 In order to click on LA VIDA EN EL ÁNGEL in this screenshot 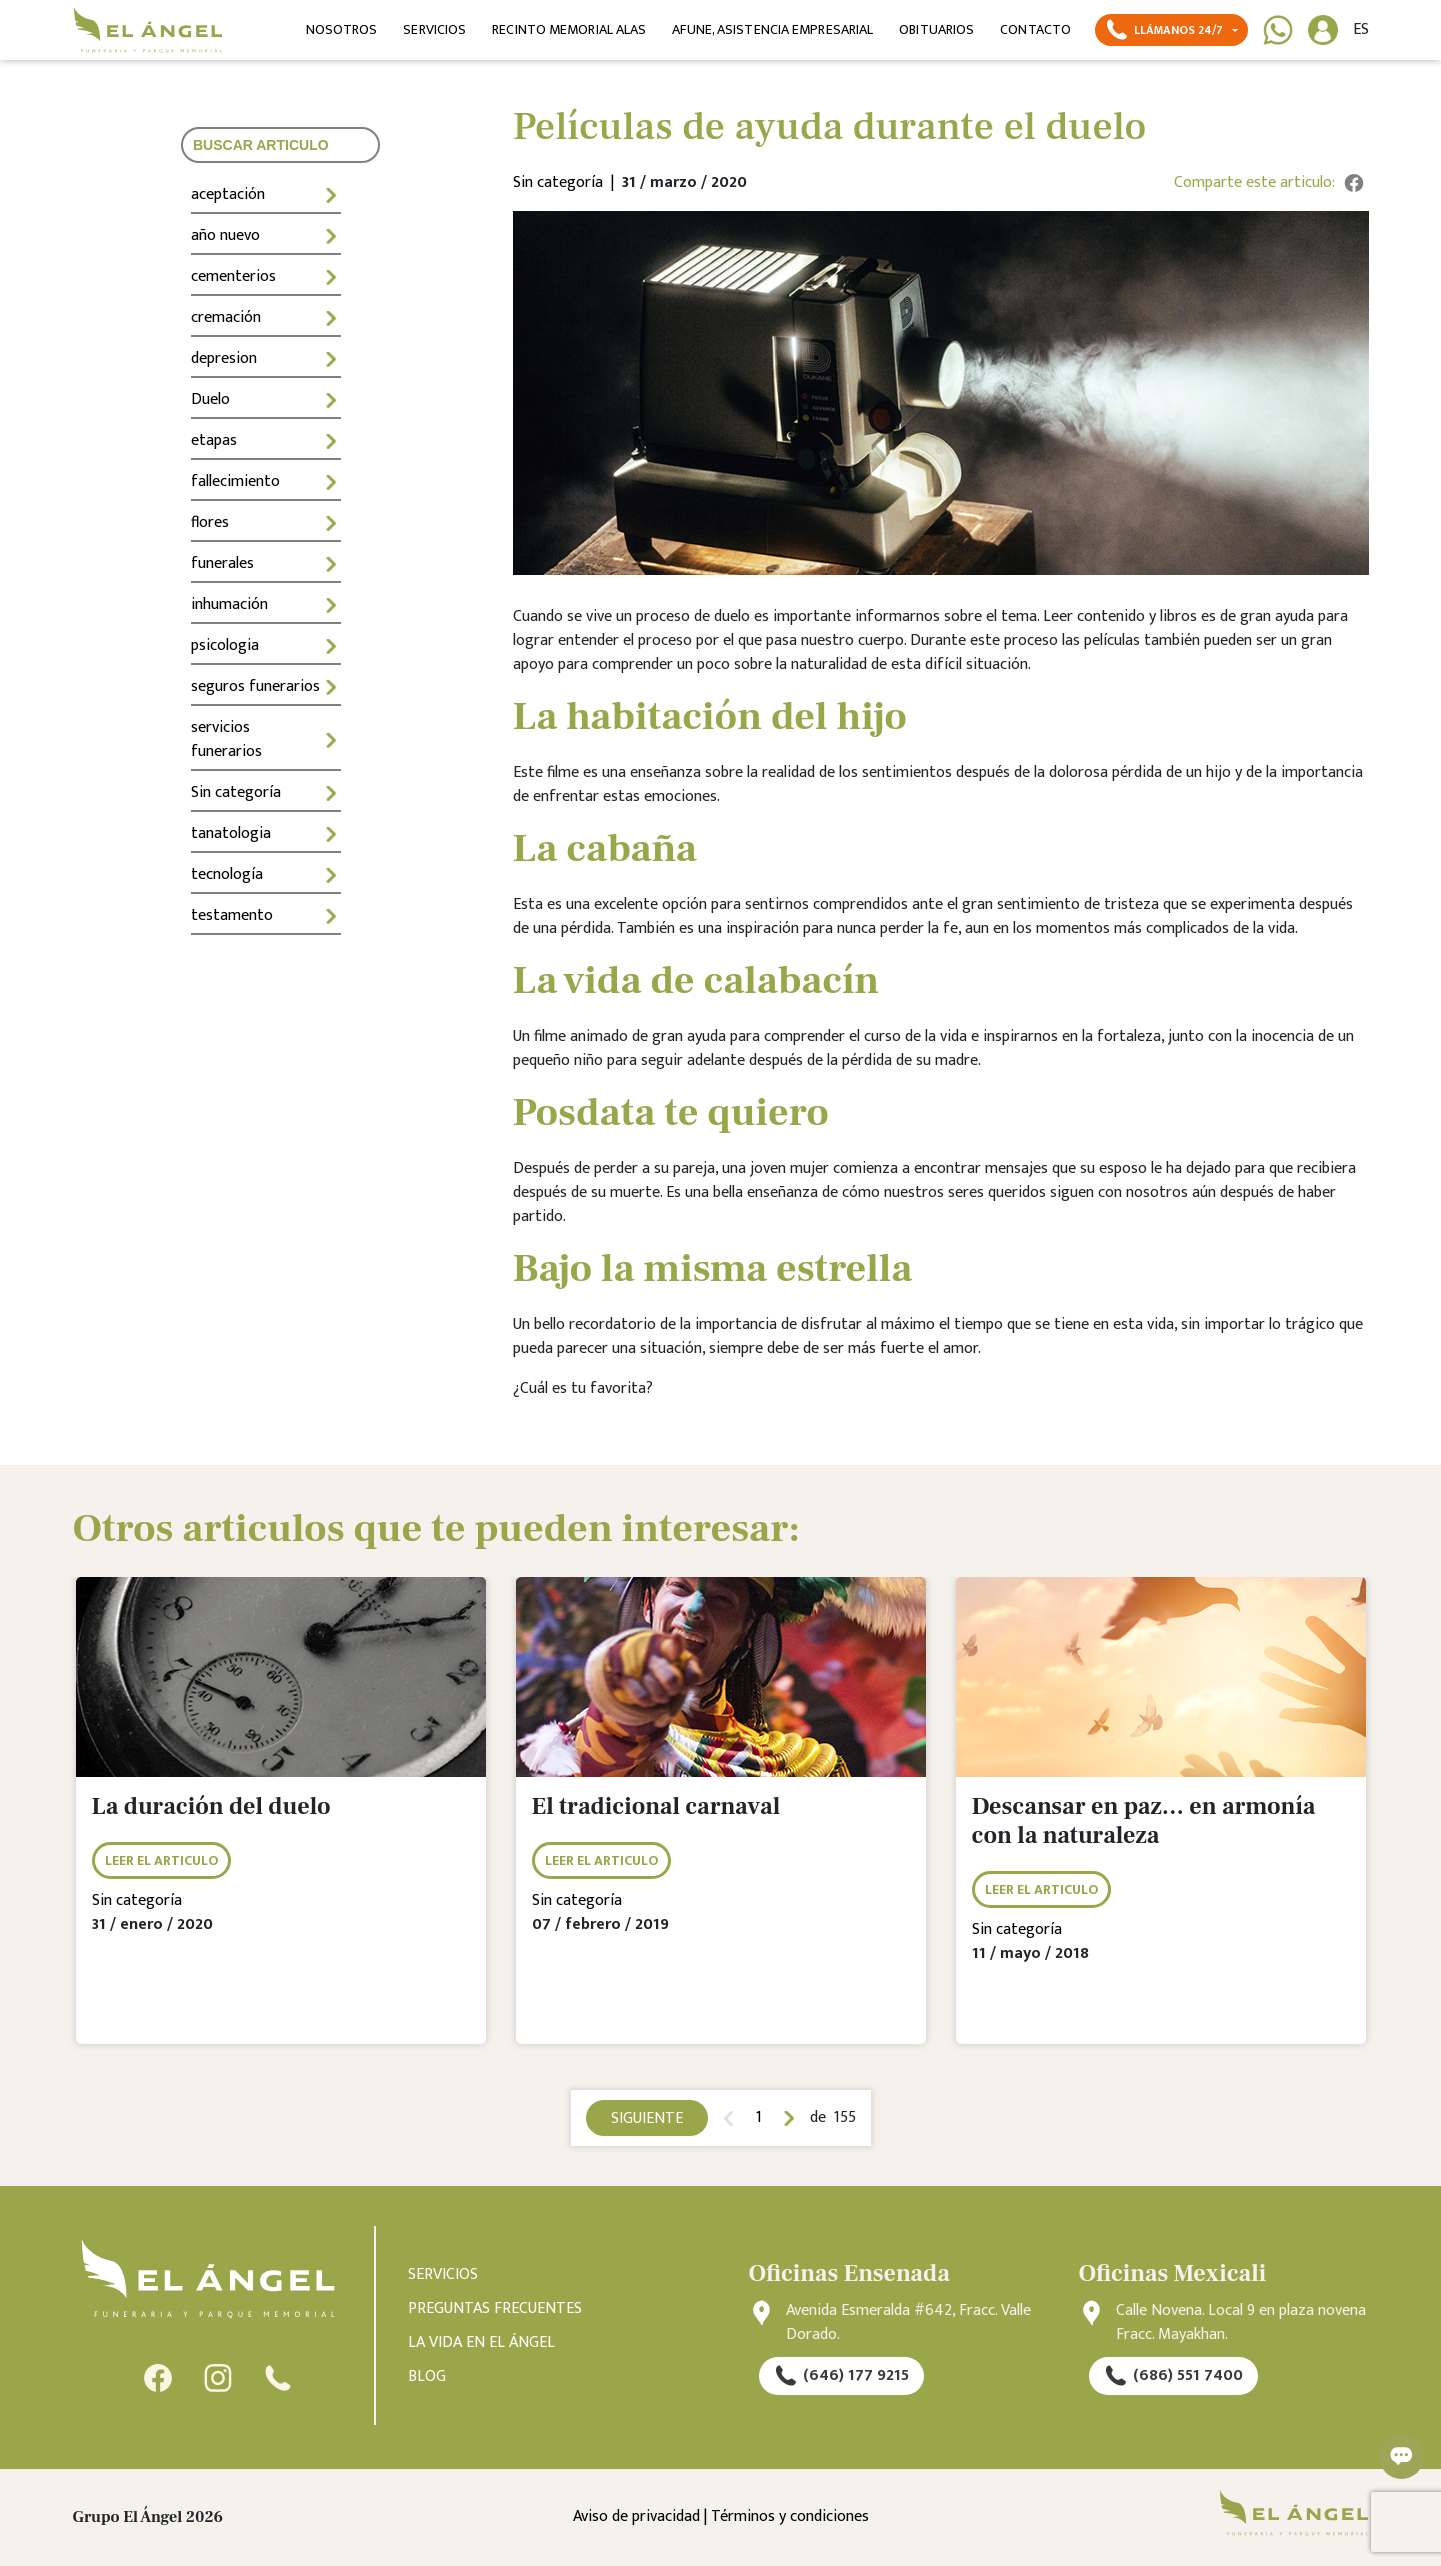, I will do `click(481, 2343)`.